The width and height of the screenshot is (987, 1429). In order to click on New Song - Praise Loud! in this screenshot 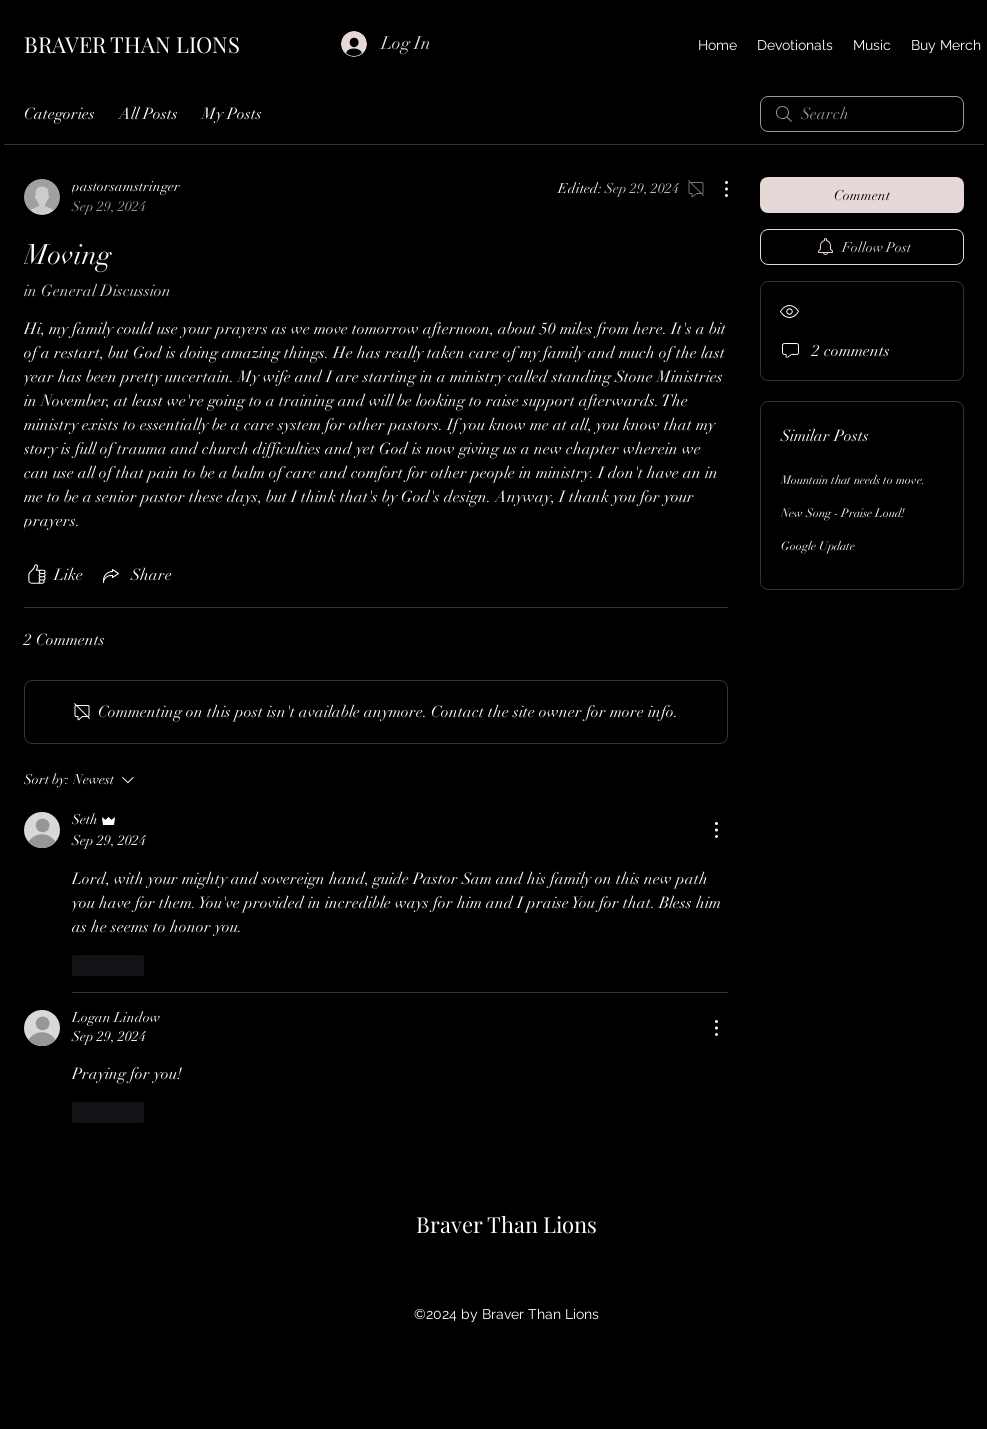, I will do `click(843, 513)`.